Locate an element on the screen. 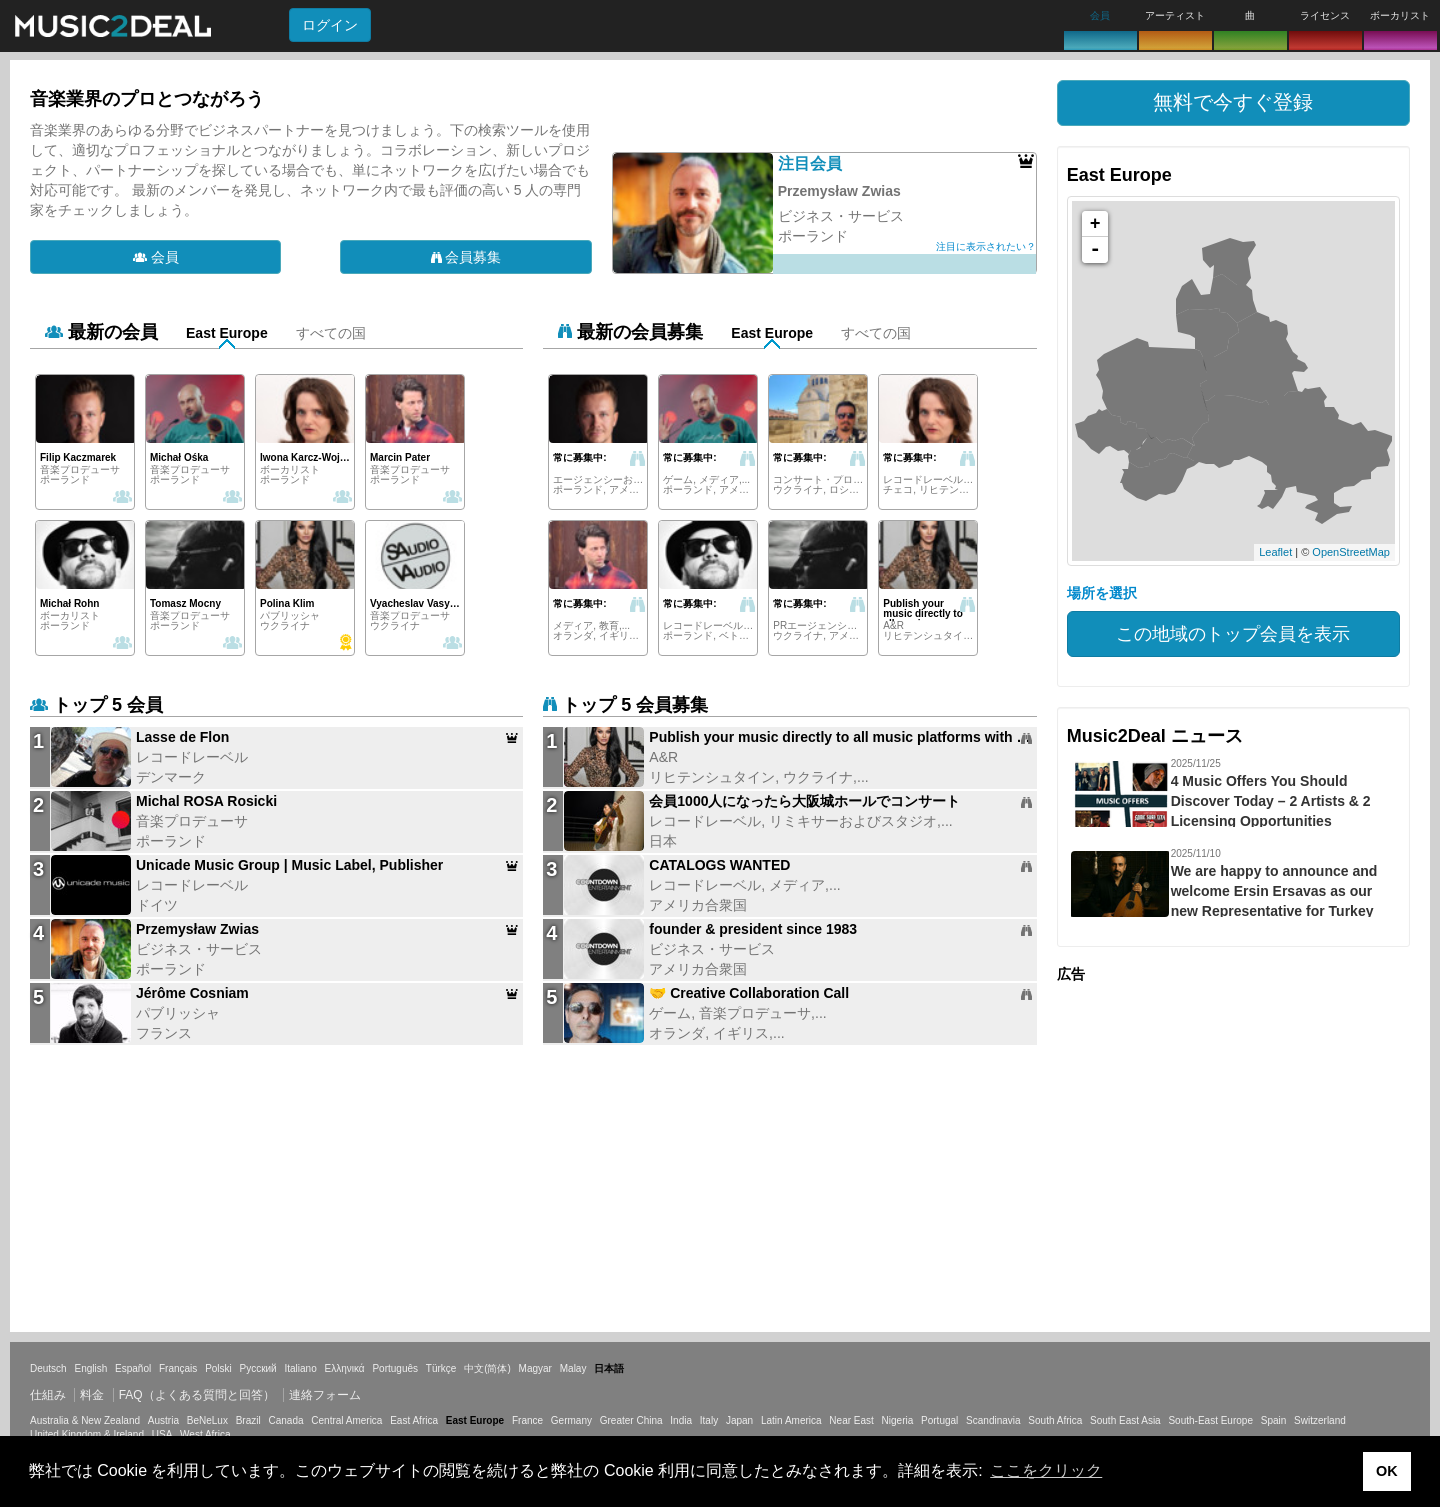 The image size is (1440, 1507). Русский is located at coordinates (258, 1368).